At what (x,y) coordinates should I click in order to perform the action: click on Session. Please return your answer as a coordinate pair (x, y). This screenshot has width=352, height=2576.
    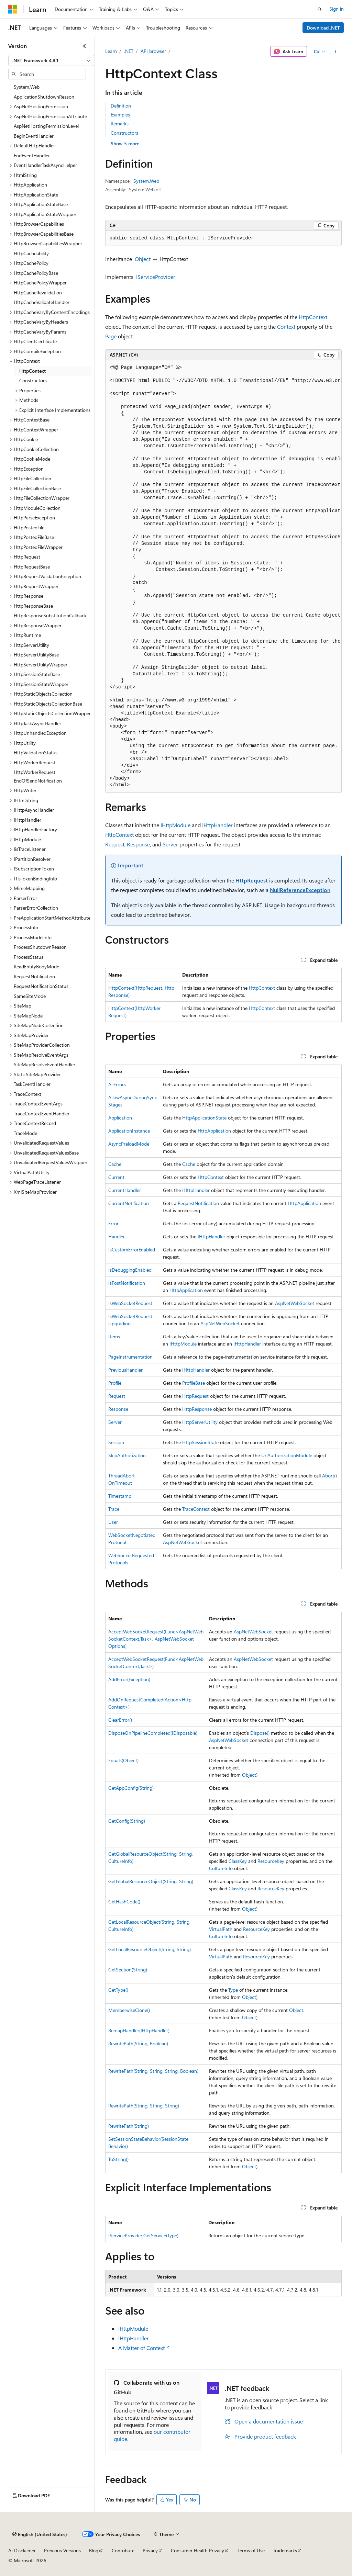
    Looking at the image, I should click on (116, 1442).